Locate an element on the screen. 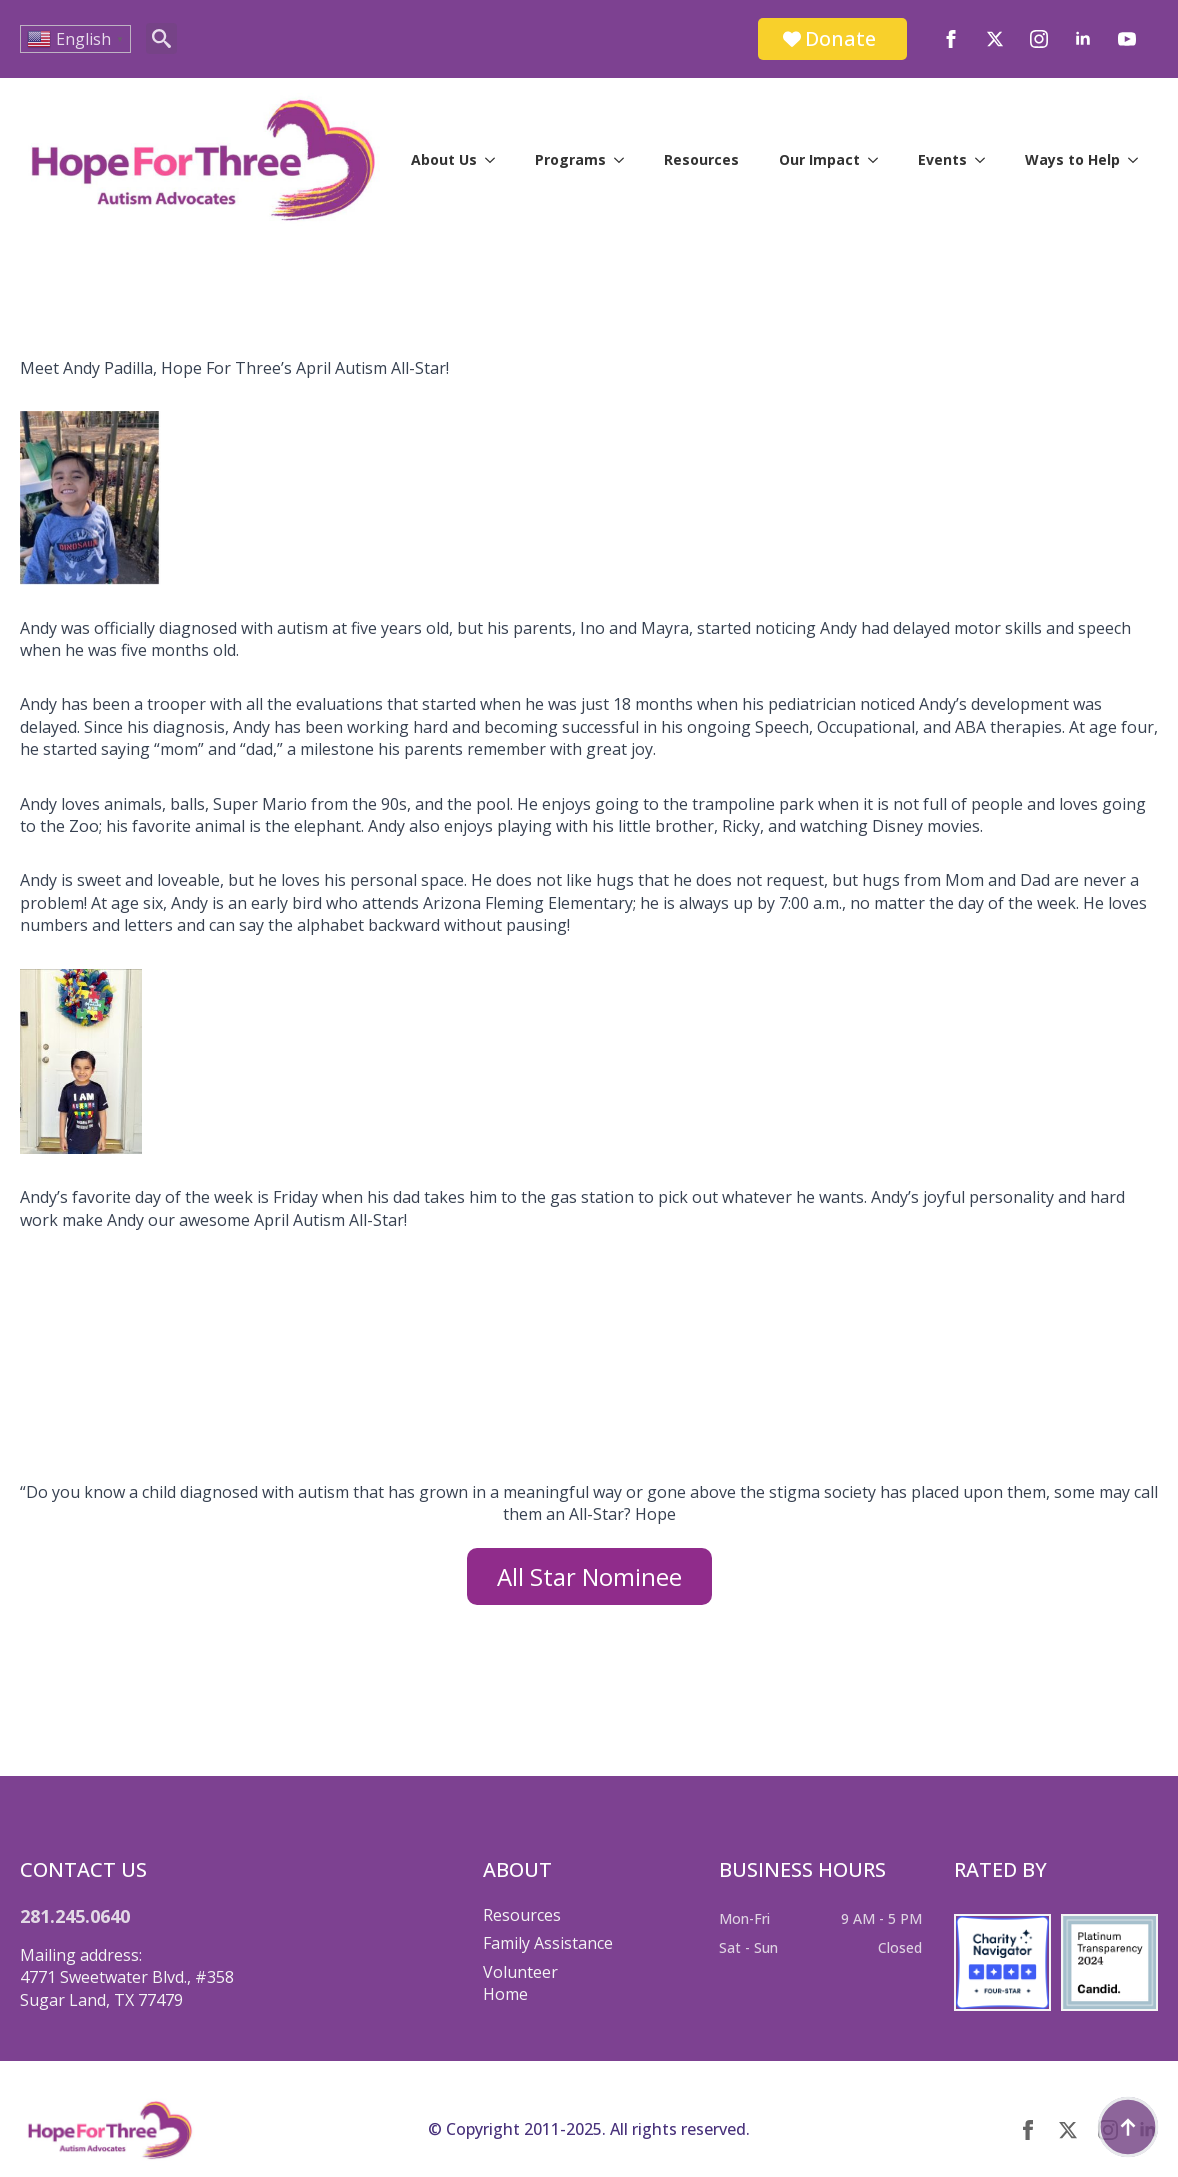 The width and height of the screenshot is (1178, 2177). [linkedin] is located at coordinates (1083, 39).